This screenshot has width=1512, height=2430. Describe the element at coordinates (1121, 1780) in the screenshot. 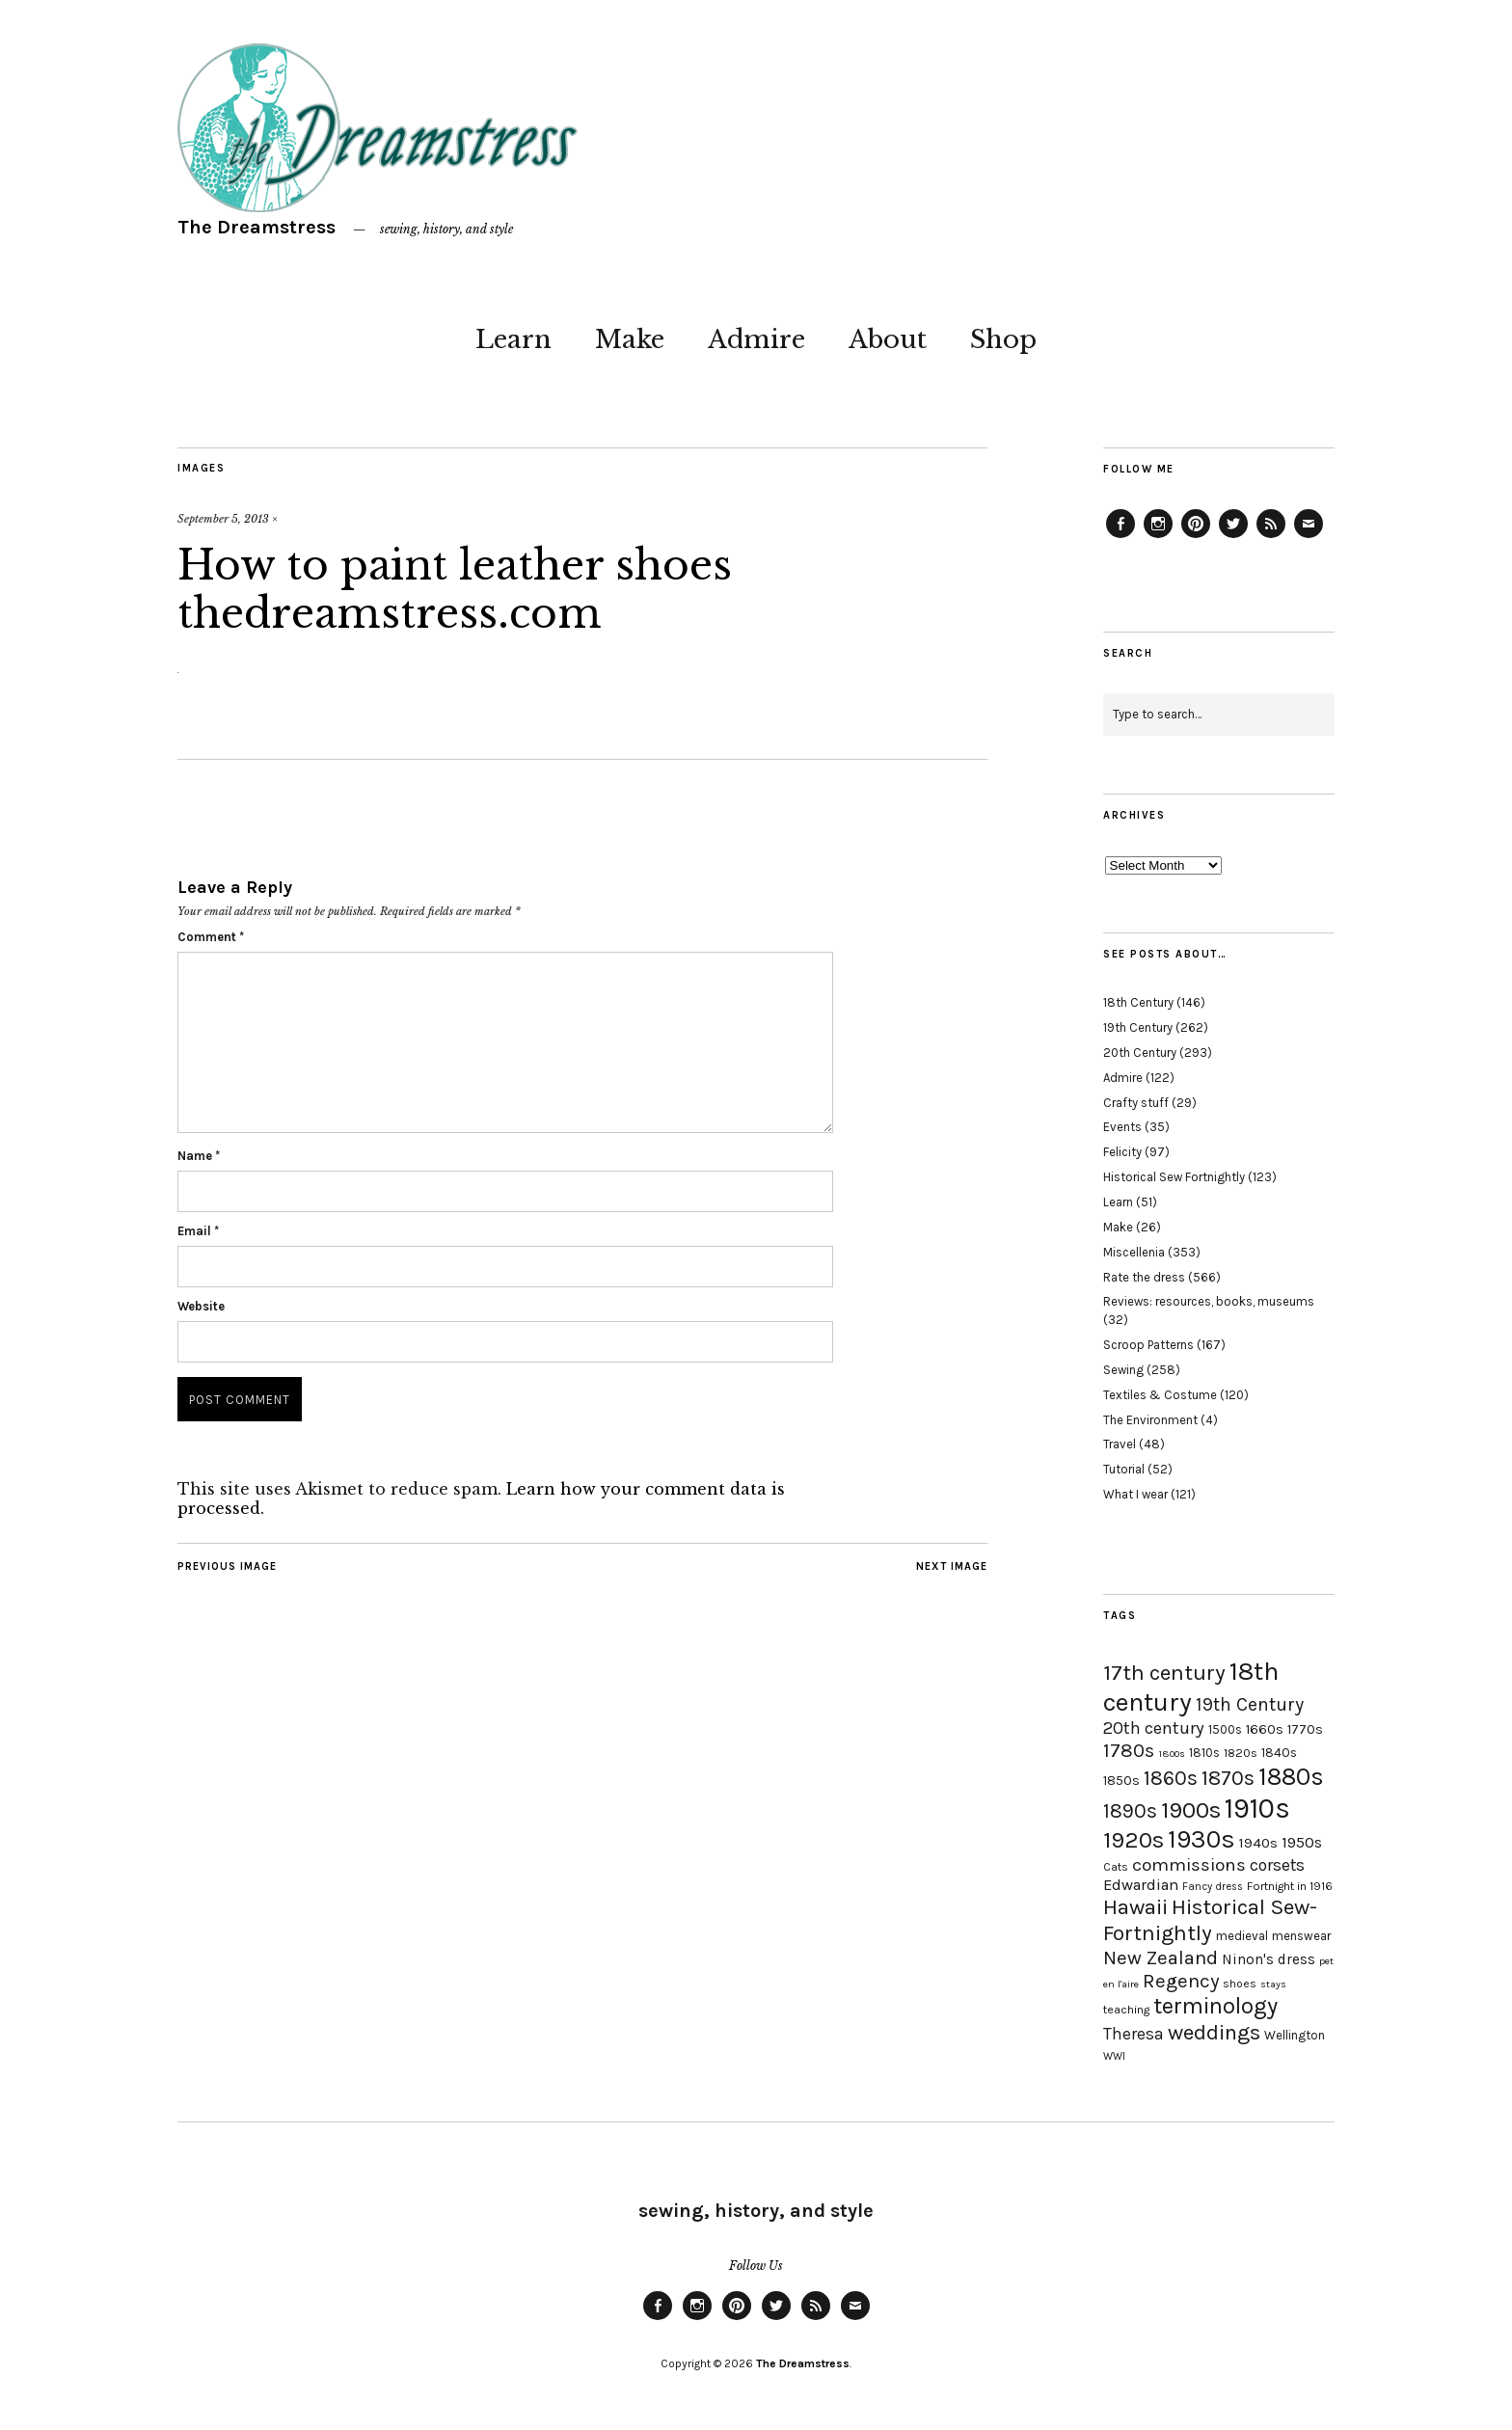

I see `1850s [1850s (22 items)]` at that location.